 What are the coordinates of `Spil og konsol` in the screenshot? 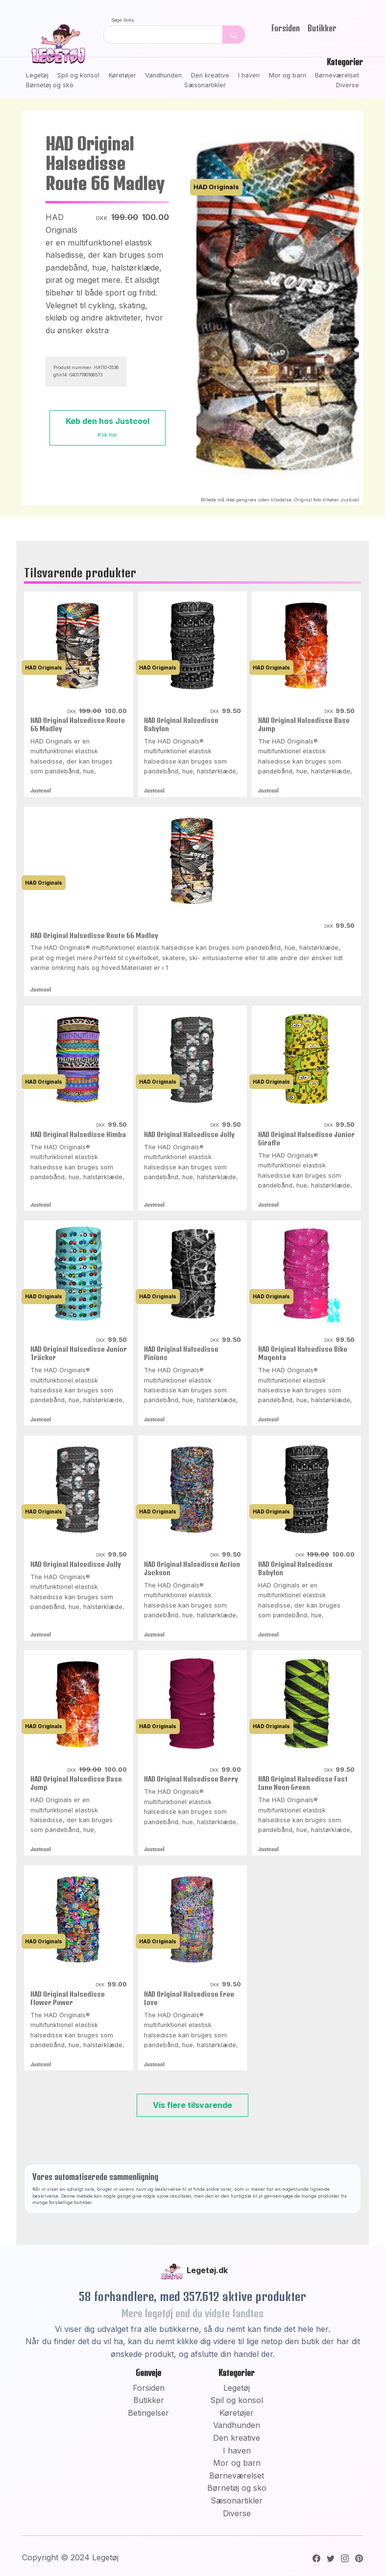 It's located at (78, 75).